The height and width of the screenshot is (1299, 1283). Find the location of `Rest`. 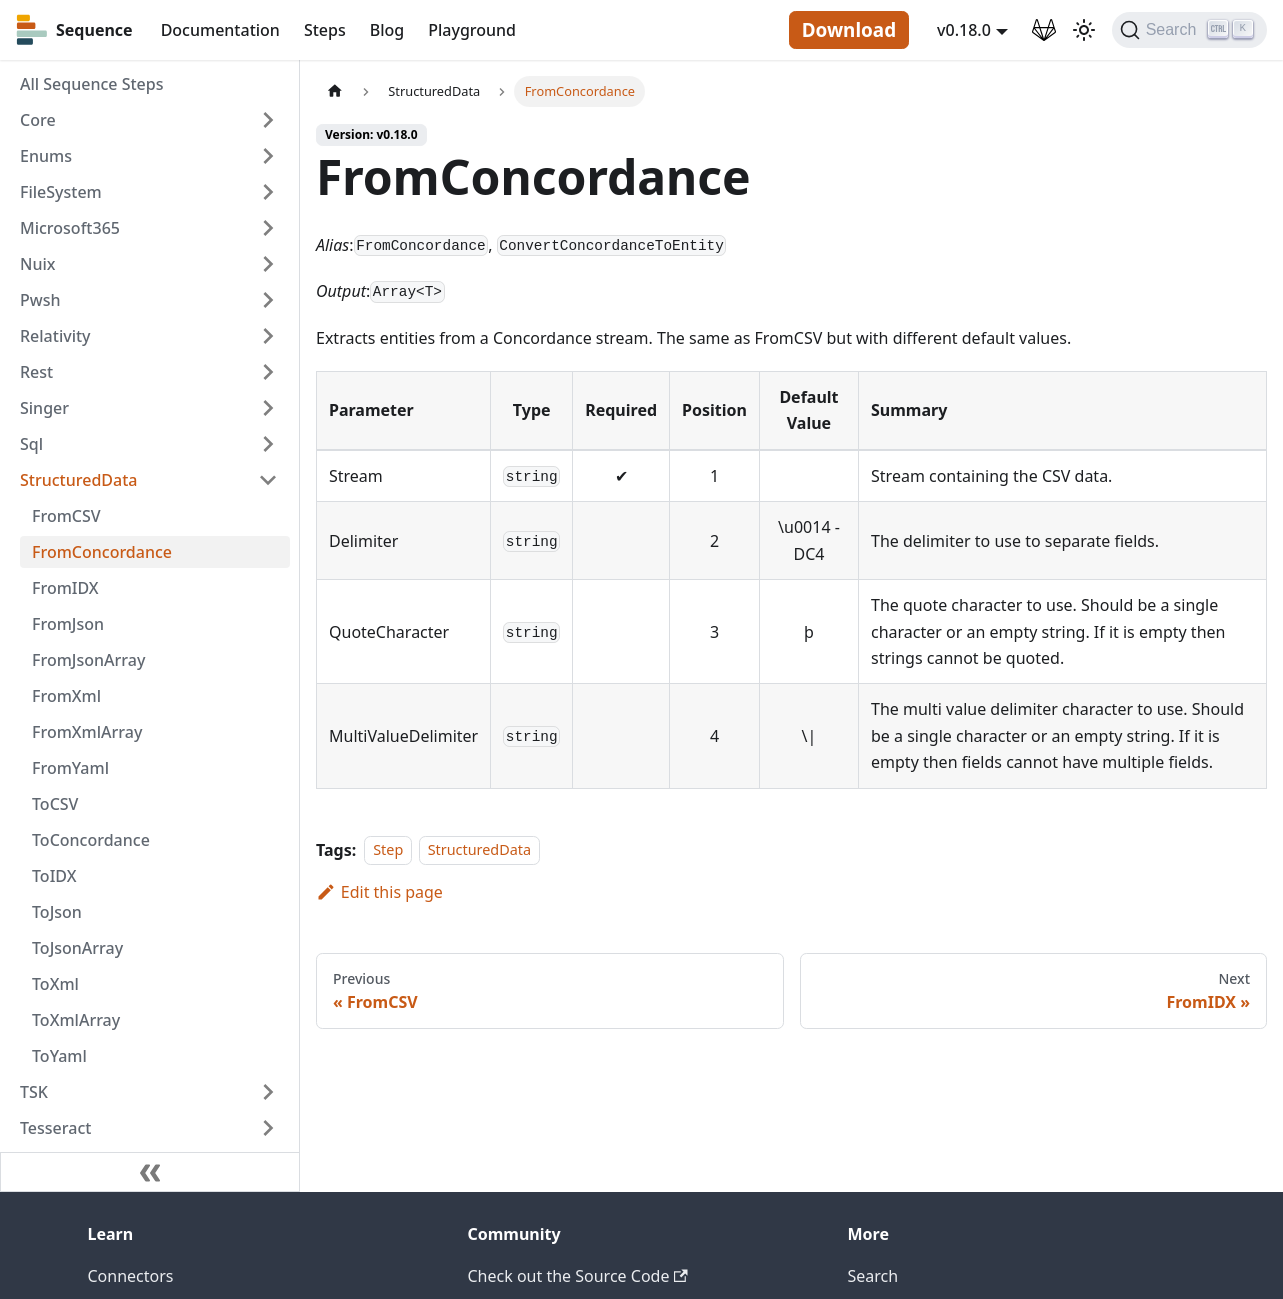

Rest is located at coordinates (36, 372).